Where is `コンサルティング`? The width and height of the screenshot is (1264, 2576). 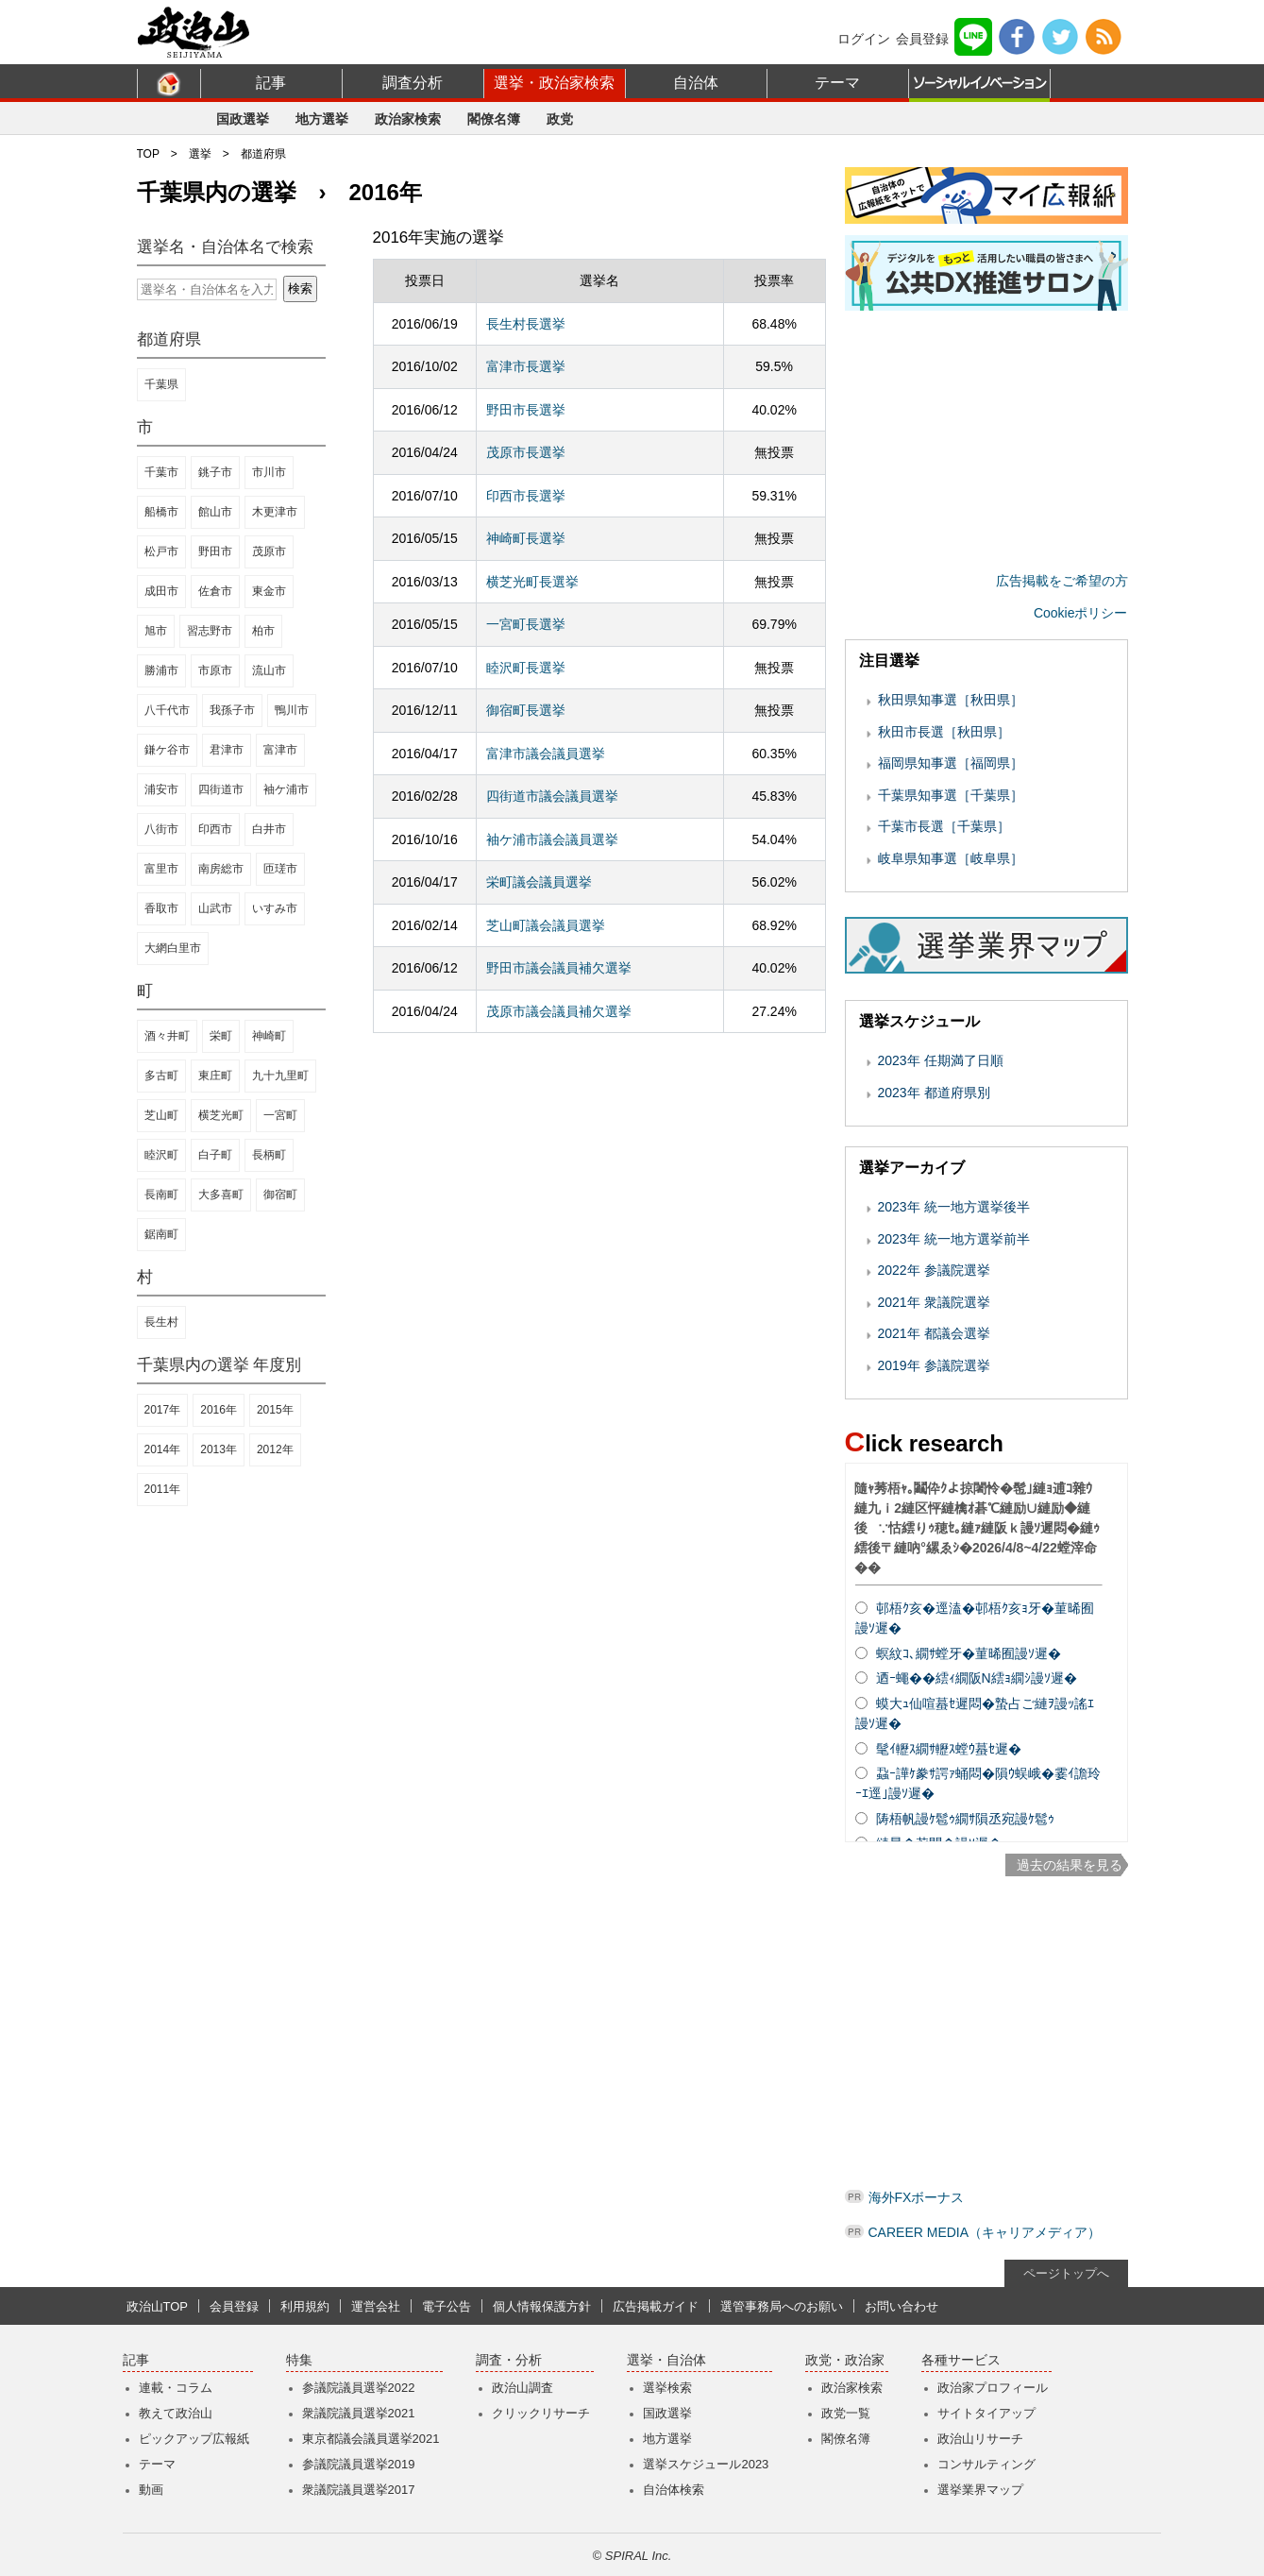
コンサルティング is located at coordinates (986, 2464).